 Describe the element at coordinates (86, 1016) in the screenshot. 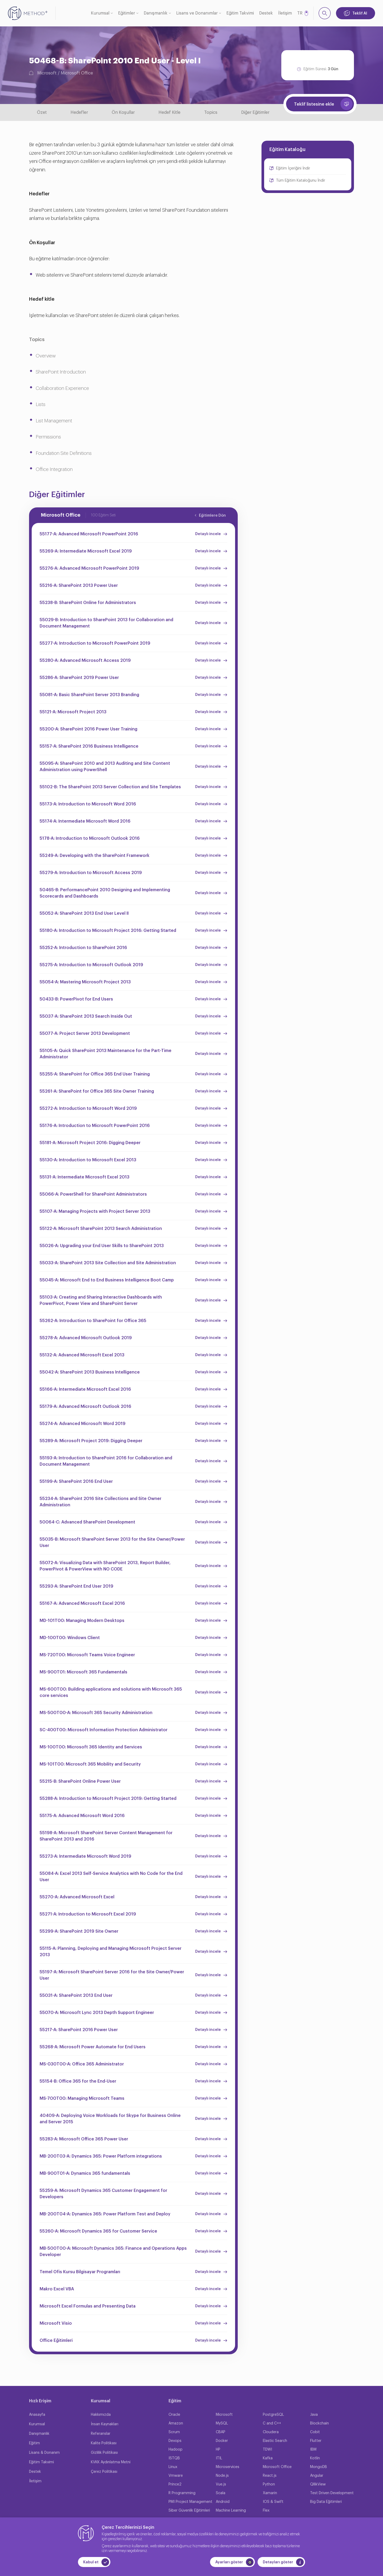

I see `55037-A: SharePoint 2013 Search Inside Out` at that location.